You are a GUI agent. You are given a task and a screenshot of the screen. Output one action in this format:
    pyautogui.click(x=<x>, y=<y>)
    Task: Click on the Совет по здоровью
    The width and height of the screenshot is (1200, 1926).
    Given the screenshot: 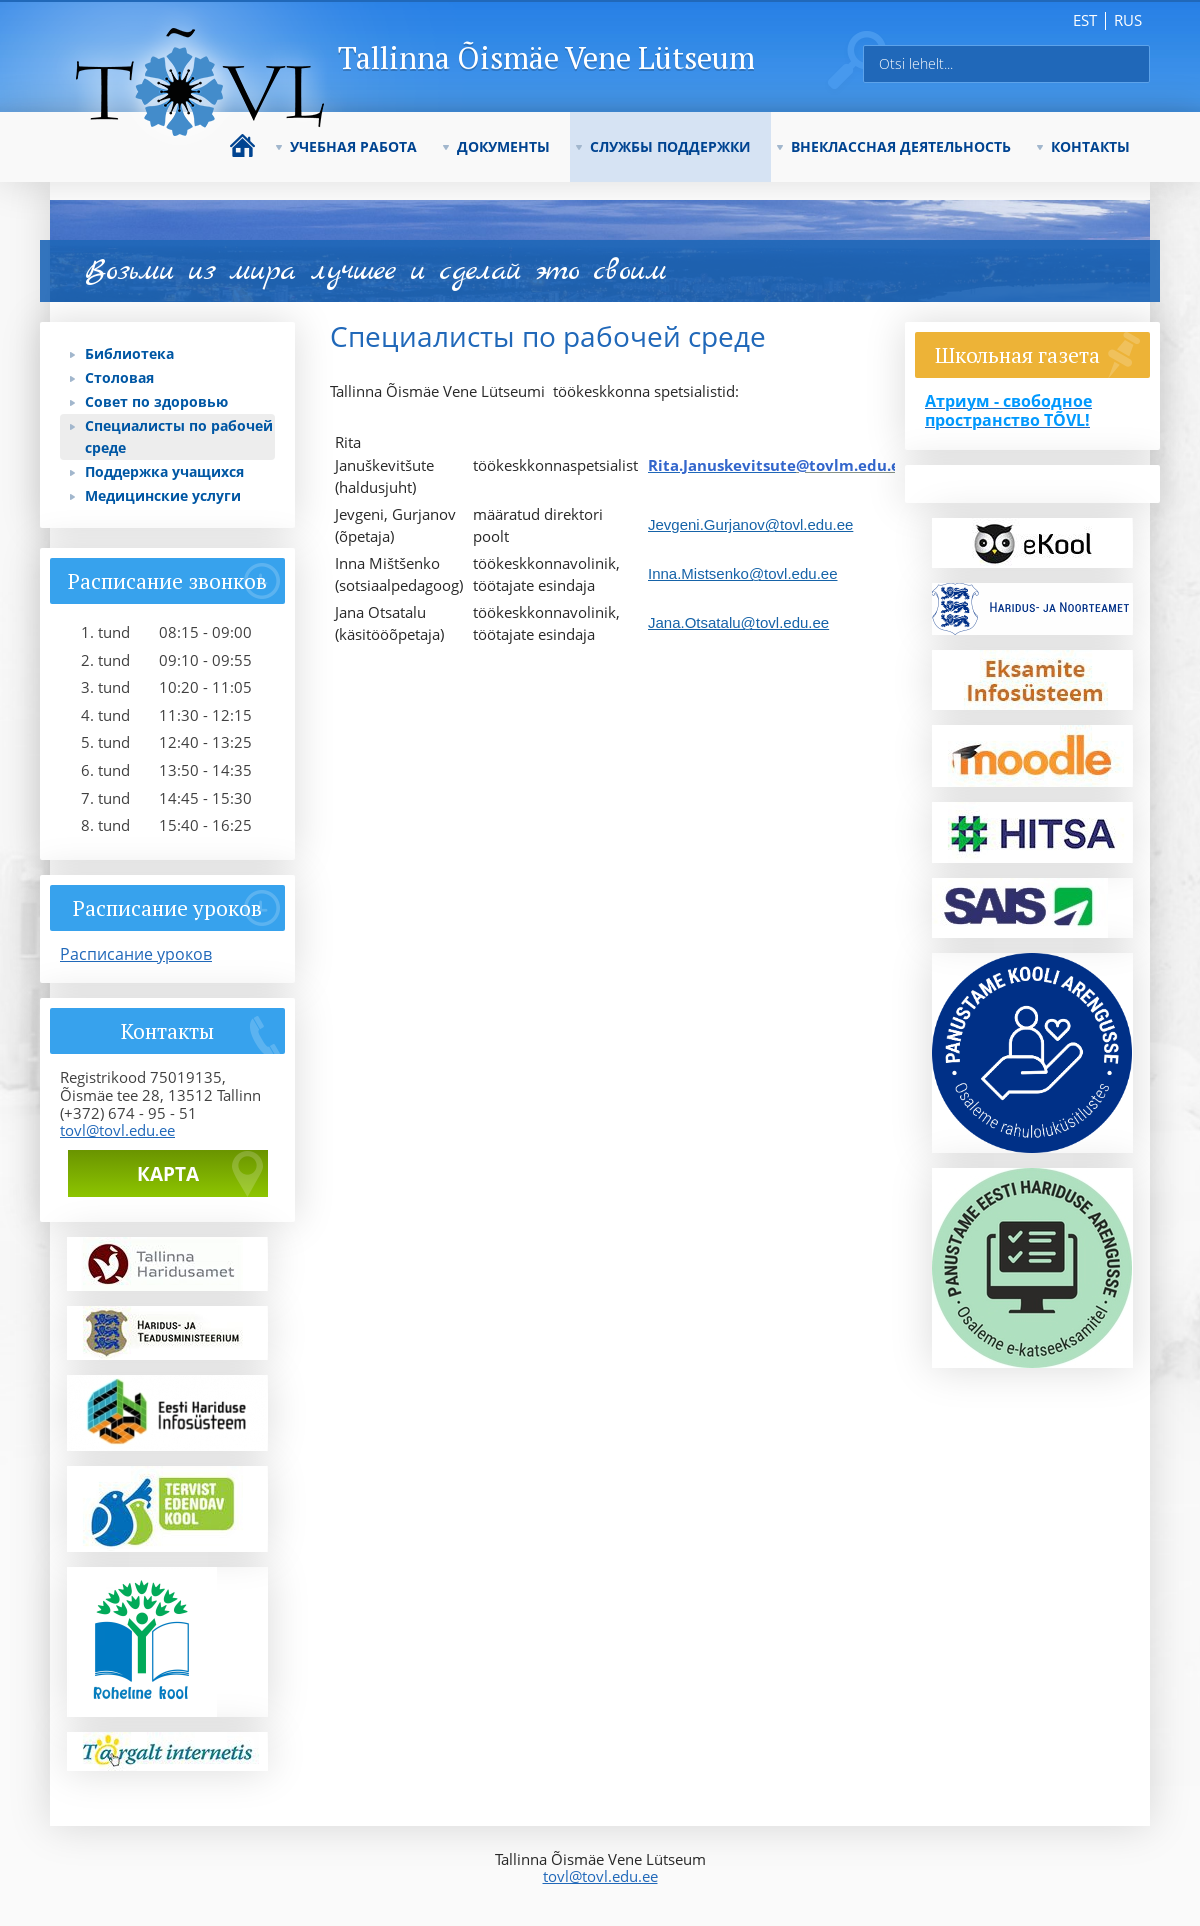 What is the action you would take?
    pyautogui.click(x=156, y=401)
    